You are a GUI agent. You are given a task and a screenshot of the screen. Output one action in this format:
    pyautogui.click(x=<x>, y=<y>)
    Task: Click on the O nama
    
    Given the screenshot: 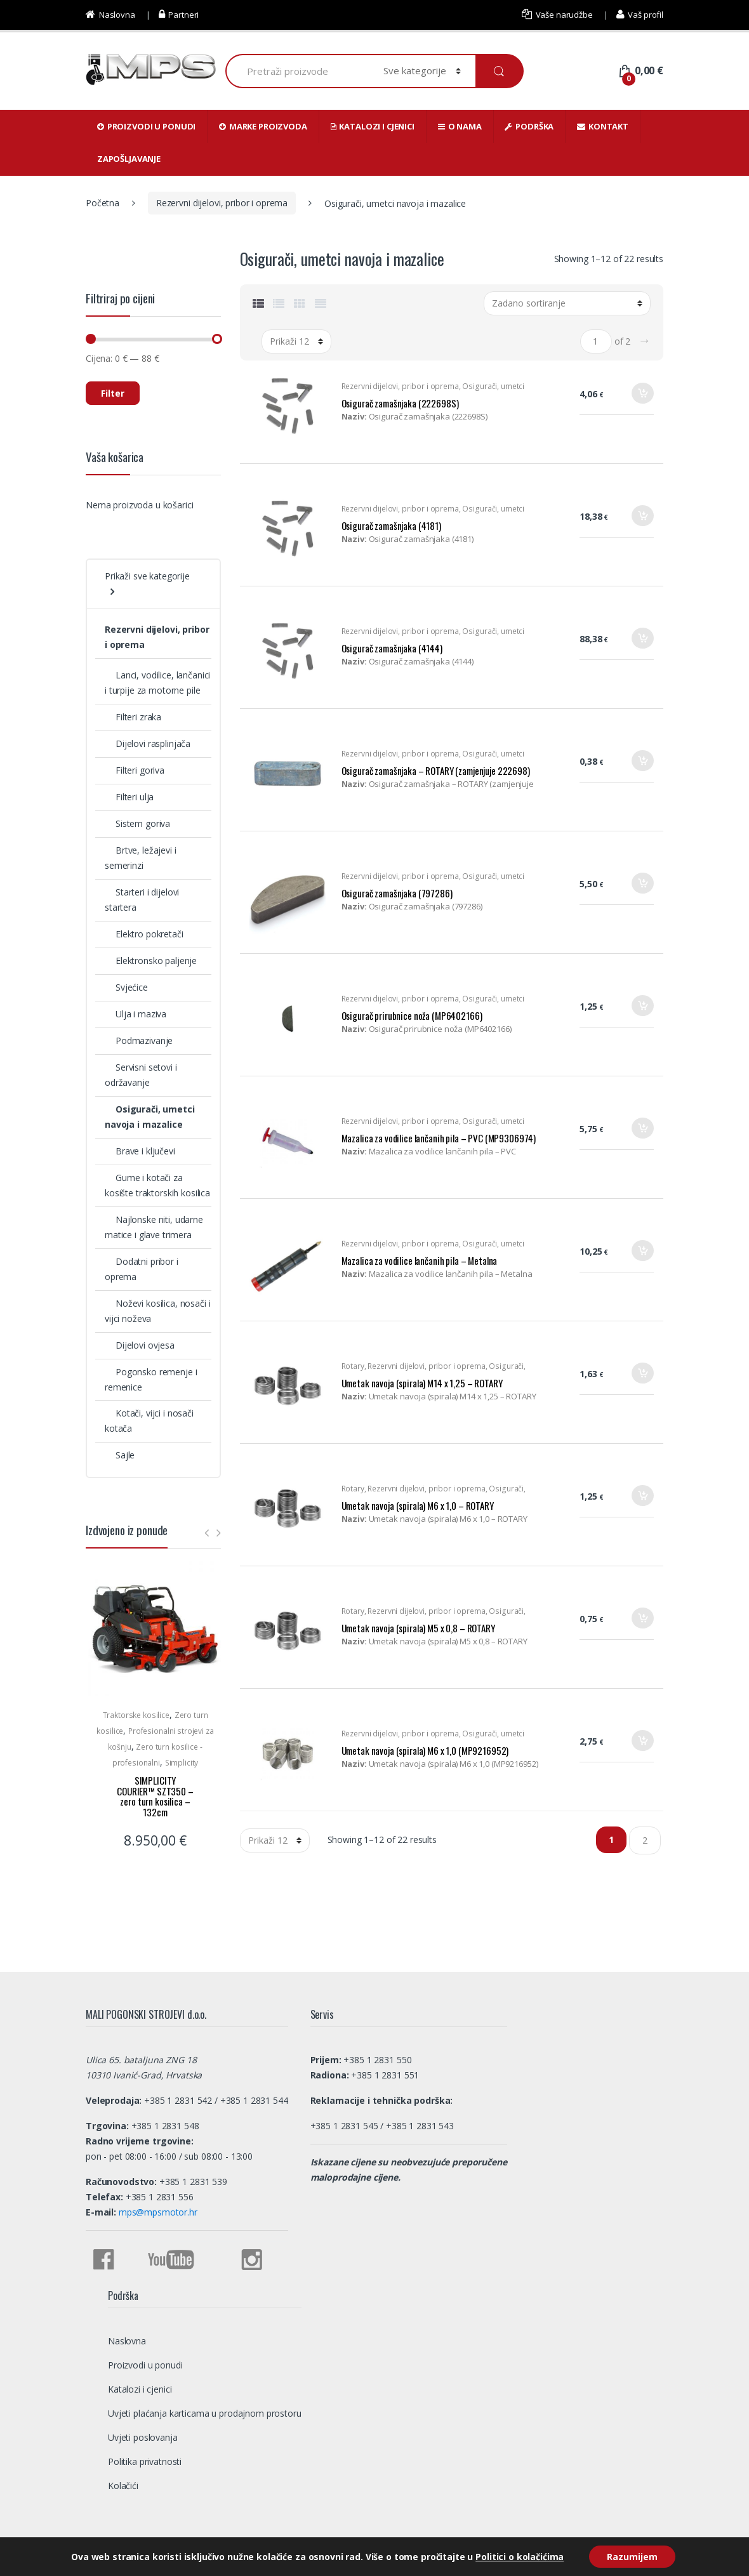 What is the action you would take?
    pyautogui.click(x=460, y=126)
    